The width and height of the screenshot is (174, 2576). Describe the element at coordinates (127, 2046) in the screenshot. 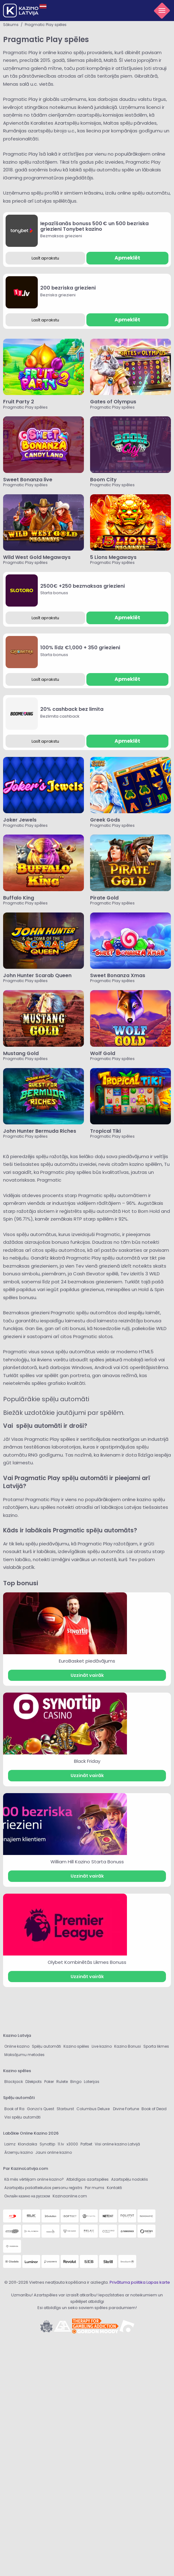

I see `Kazino Bonusi` at that location.